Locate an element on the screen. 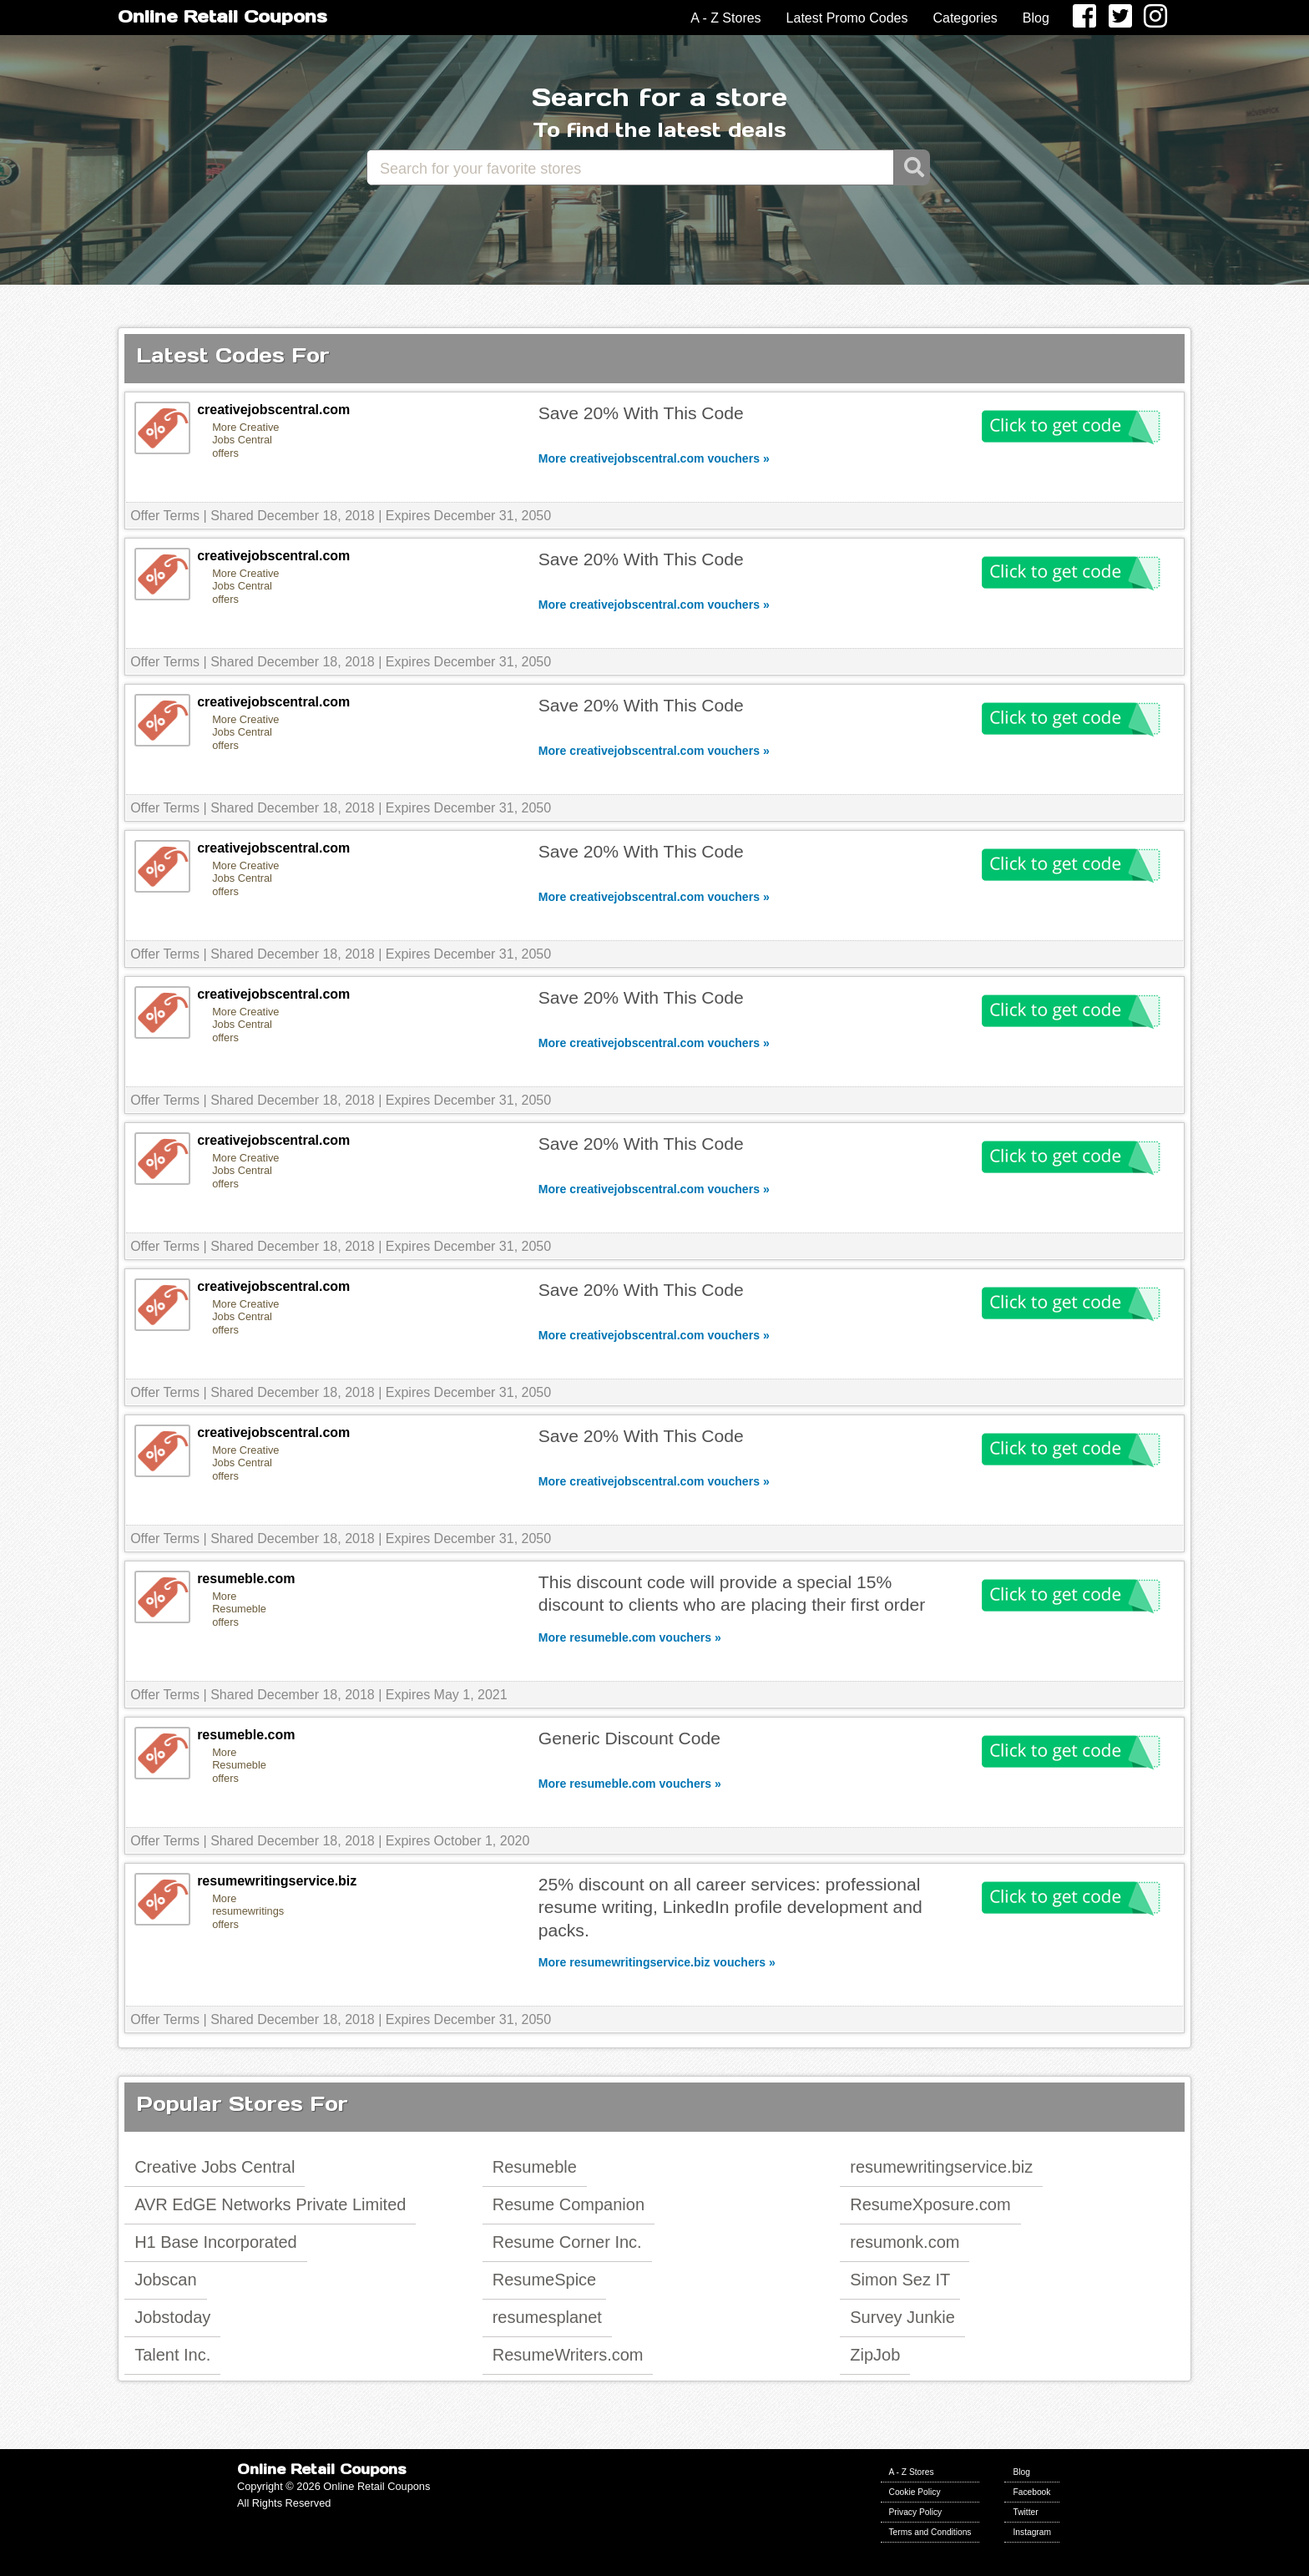 The height and width of the screenshot is (2576, 1309). Twitter is located at coordinates (1025, 2512).